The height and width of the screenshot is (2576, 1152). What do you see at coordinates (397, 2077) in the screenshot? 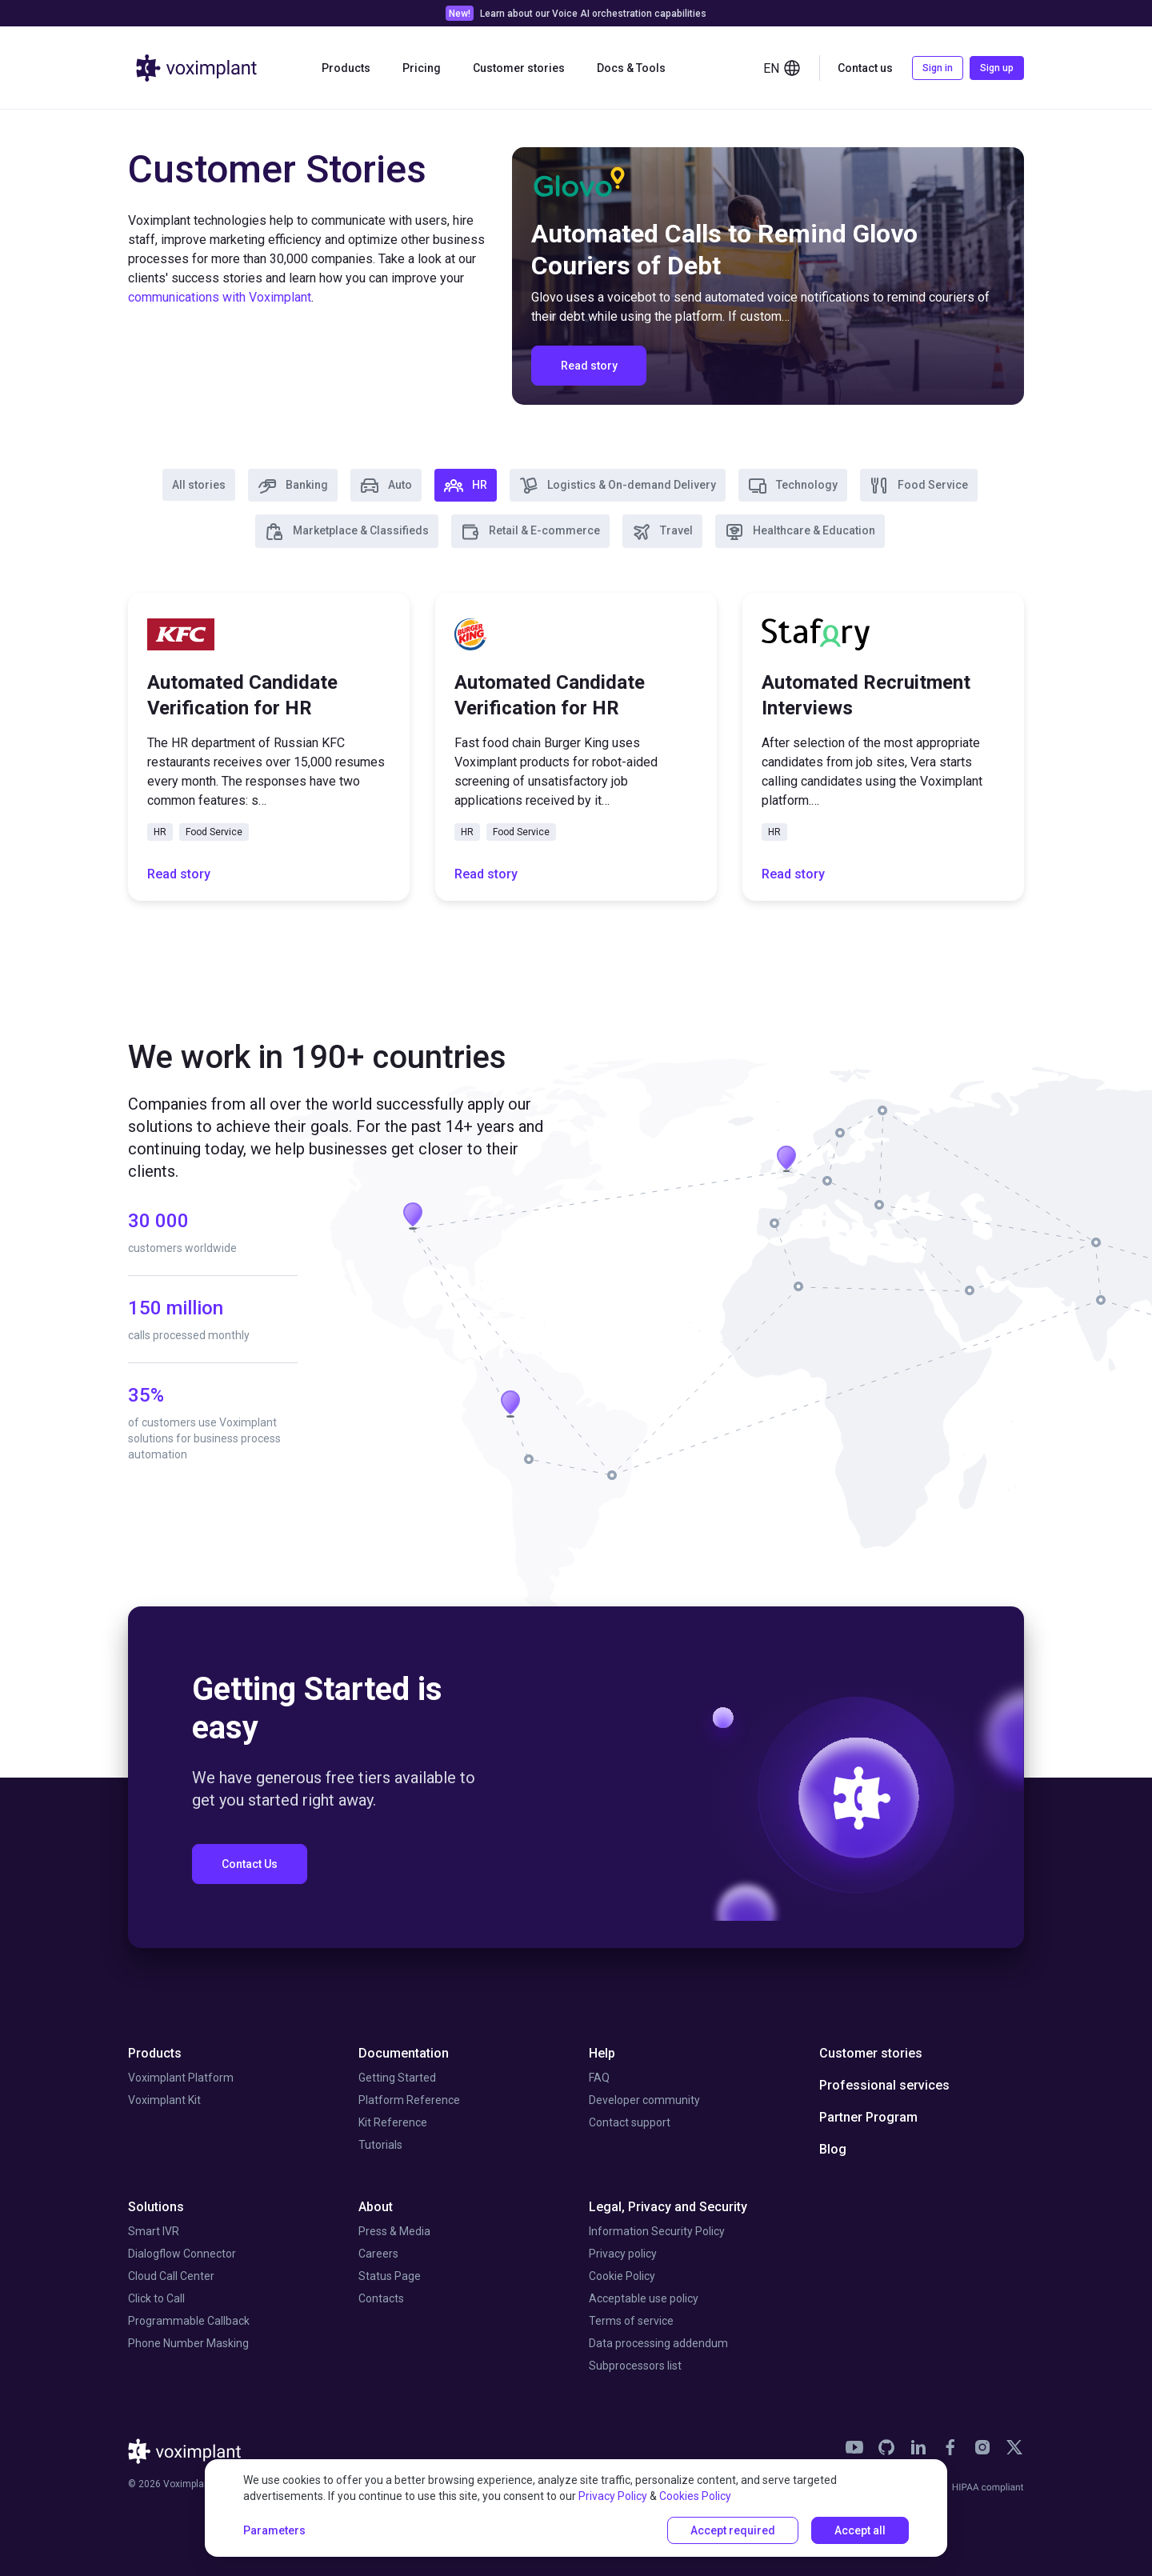
I see `Getting Started` at bounding box center [397, 2077].